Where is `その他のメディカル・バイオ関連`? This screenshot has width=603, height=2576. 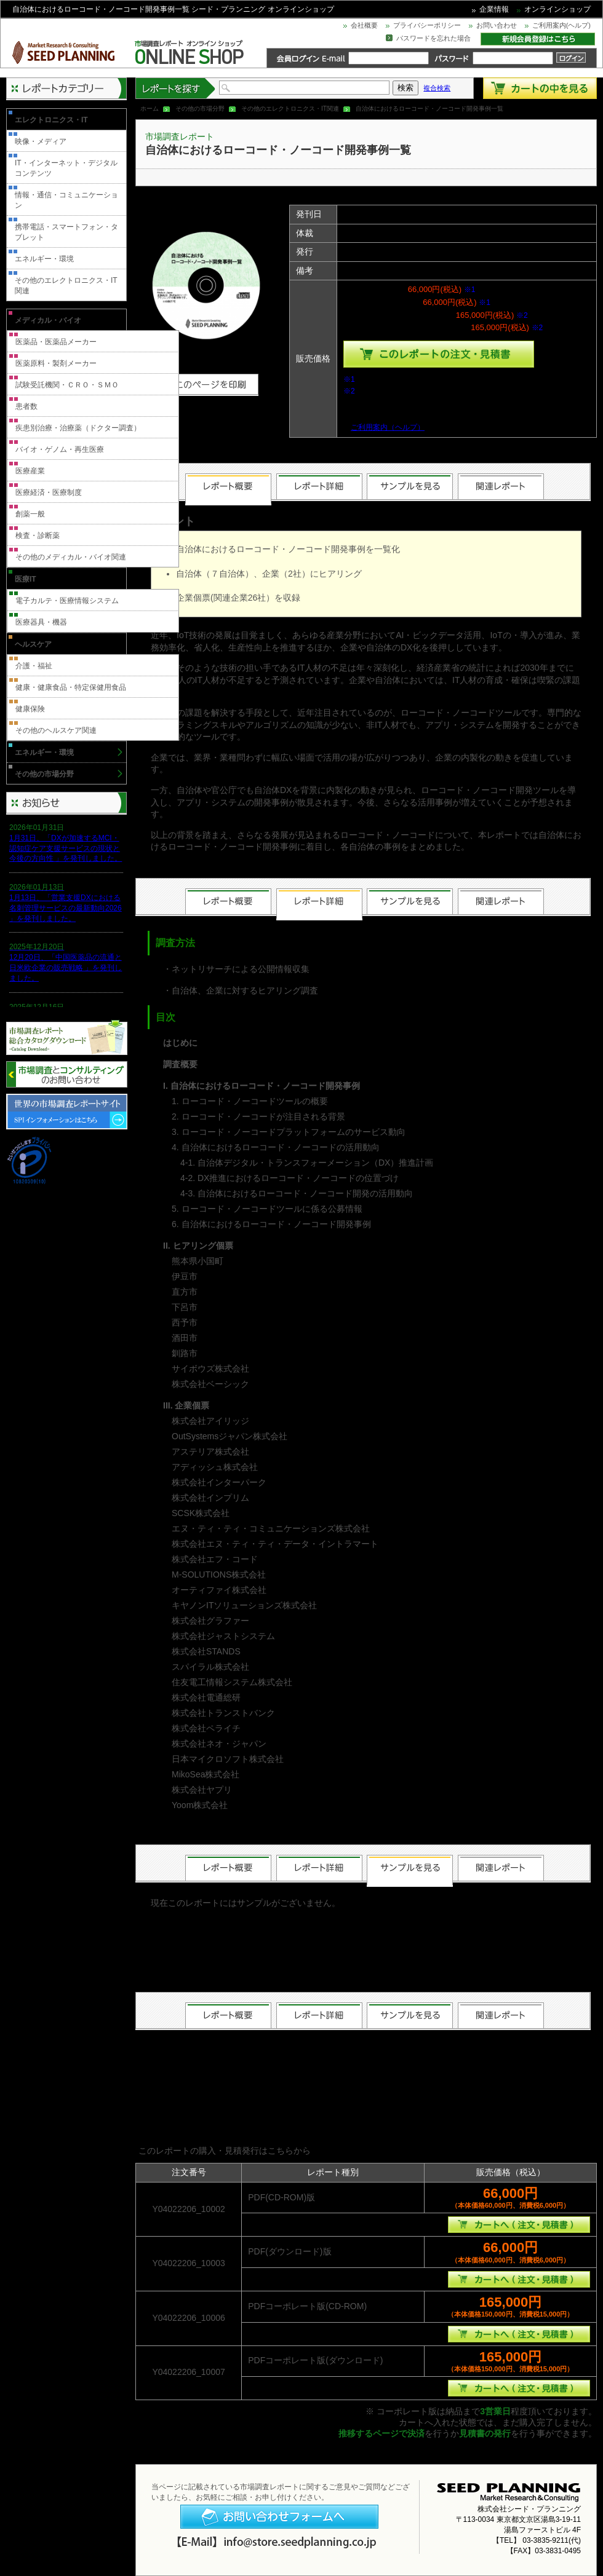
その他のメディカル・バイオ関連 is located at coordinates (70, 557).